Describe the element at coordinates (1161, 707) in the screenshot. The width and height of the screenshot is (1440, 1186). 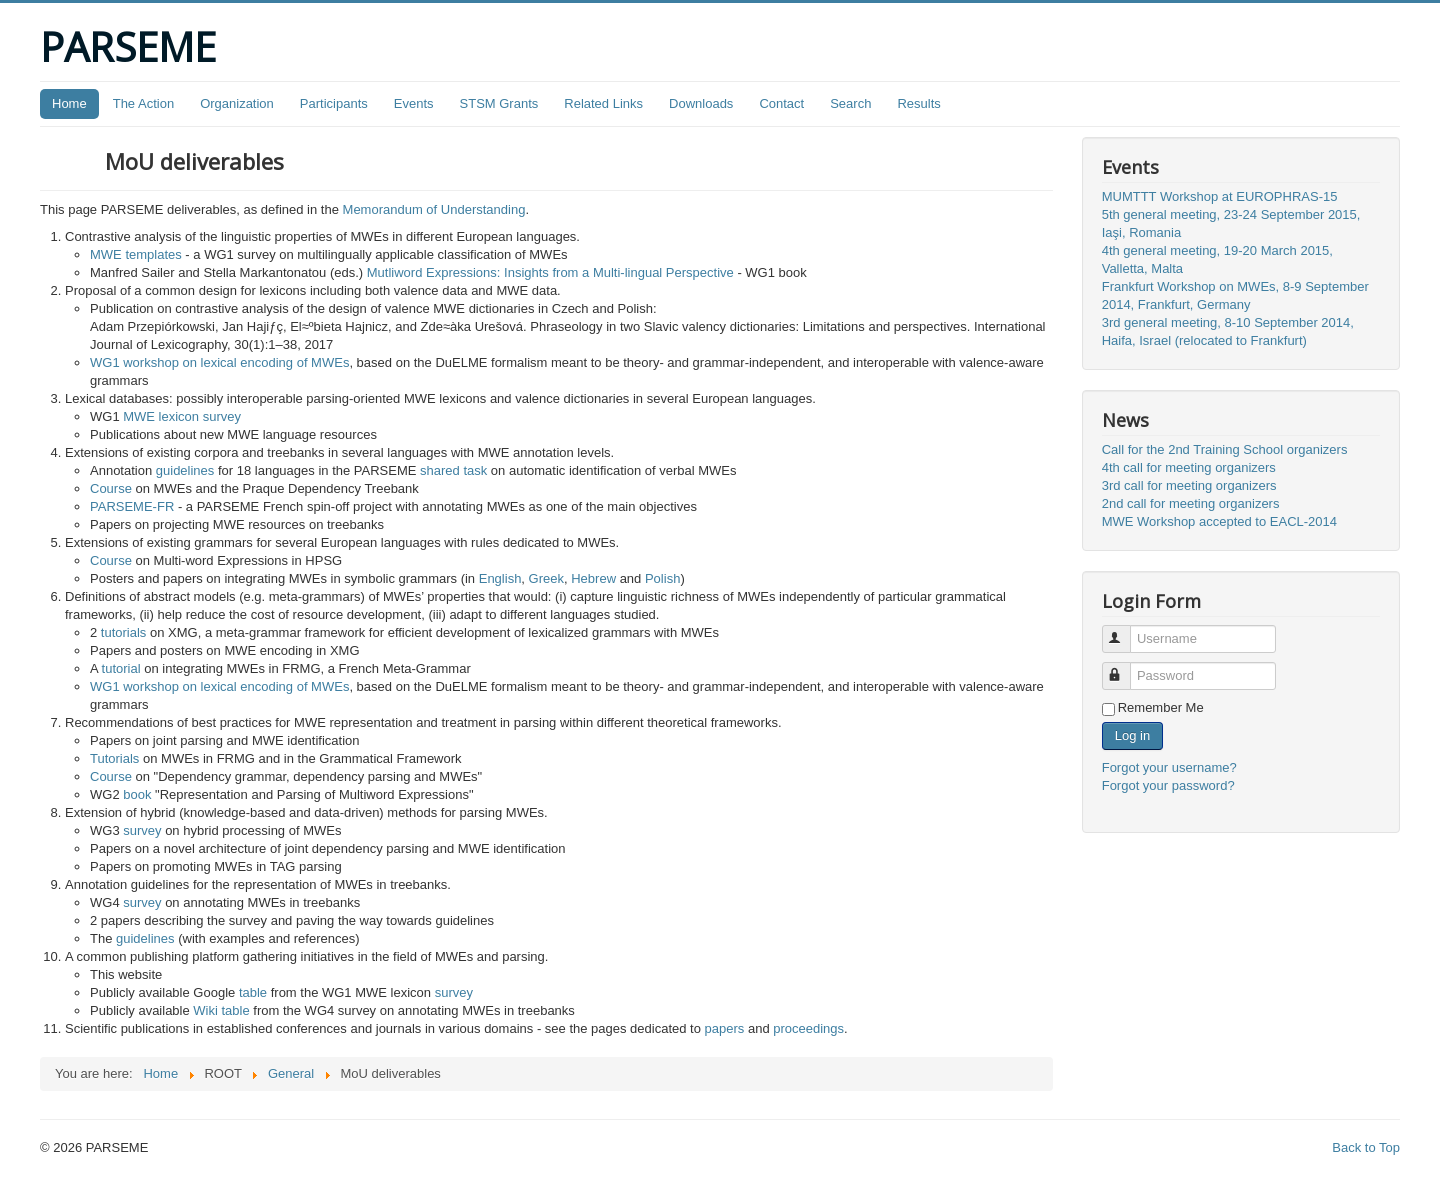
I see `Remember Me` at that location.